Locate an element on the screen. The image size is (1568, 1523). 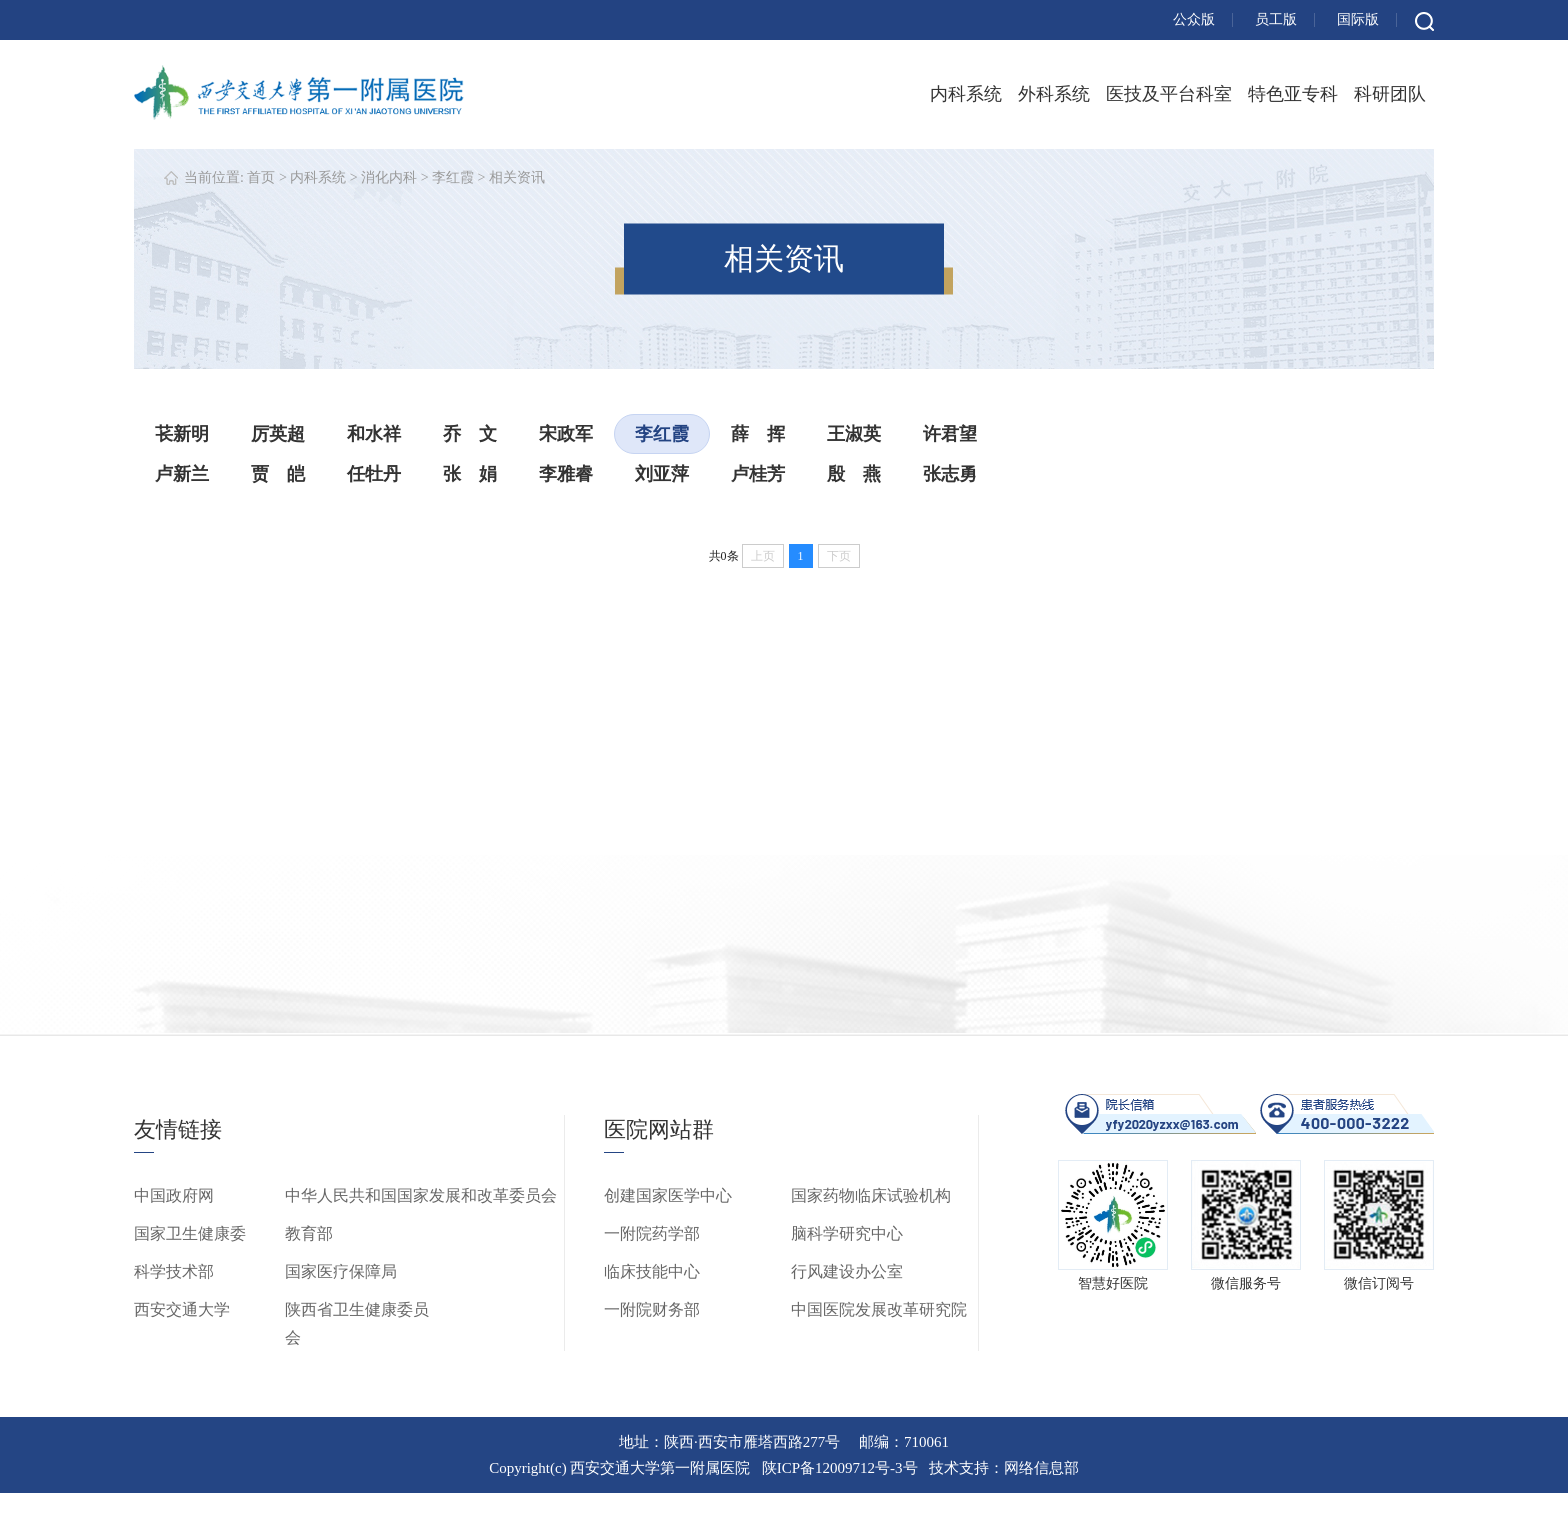
殷 燕 is located at coordinates (854, 474).